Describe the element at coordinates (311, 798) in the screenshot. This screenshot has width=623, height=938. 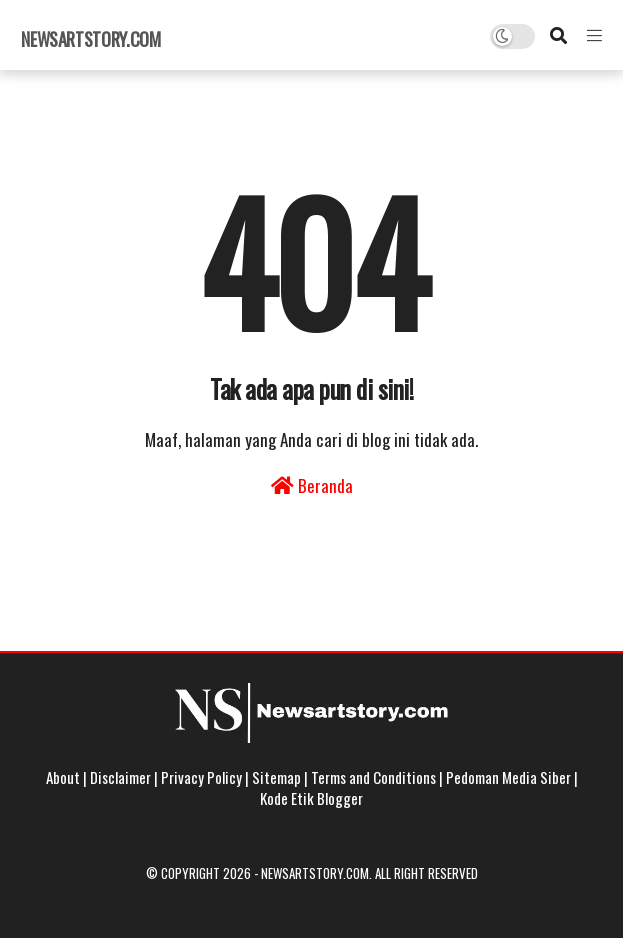
I see `Kode Etik Blogger` at that location.